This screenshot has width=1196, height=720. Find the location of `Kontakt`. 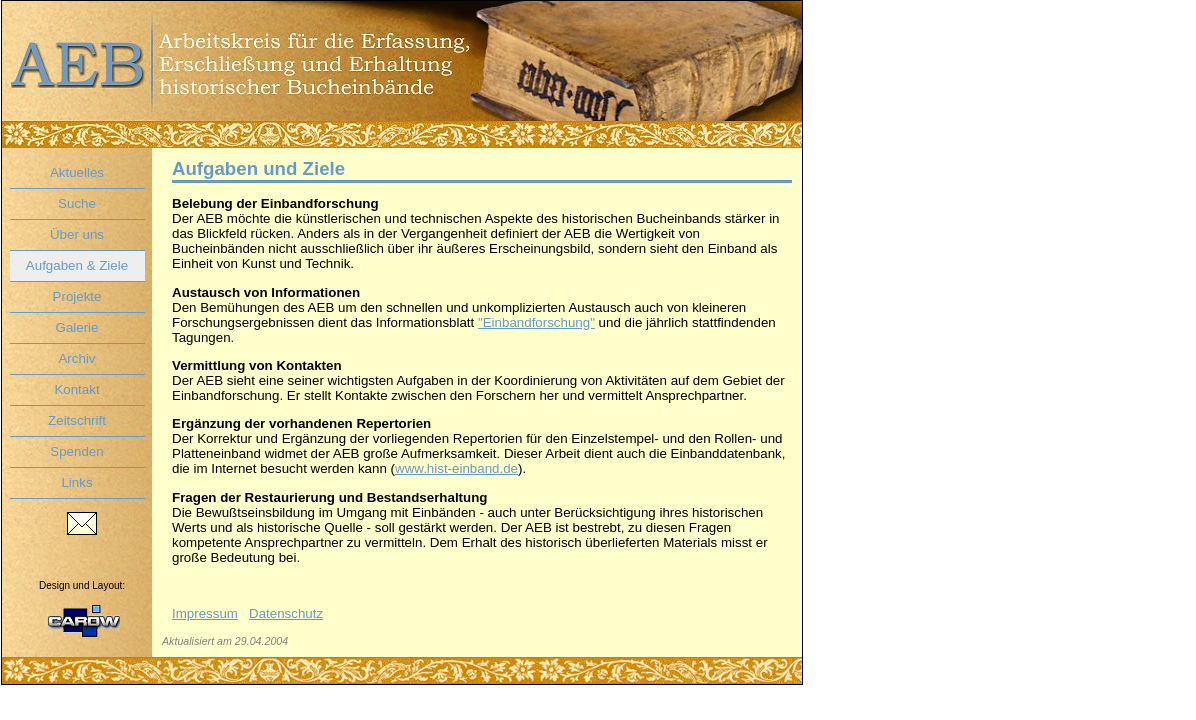

Kontakt is located at coordinates (76, 389).